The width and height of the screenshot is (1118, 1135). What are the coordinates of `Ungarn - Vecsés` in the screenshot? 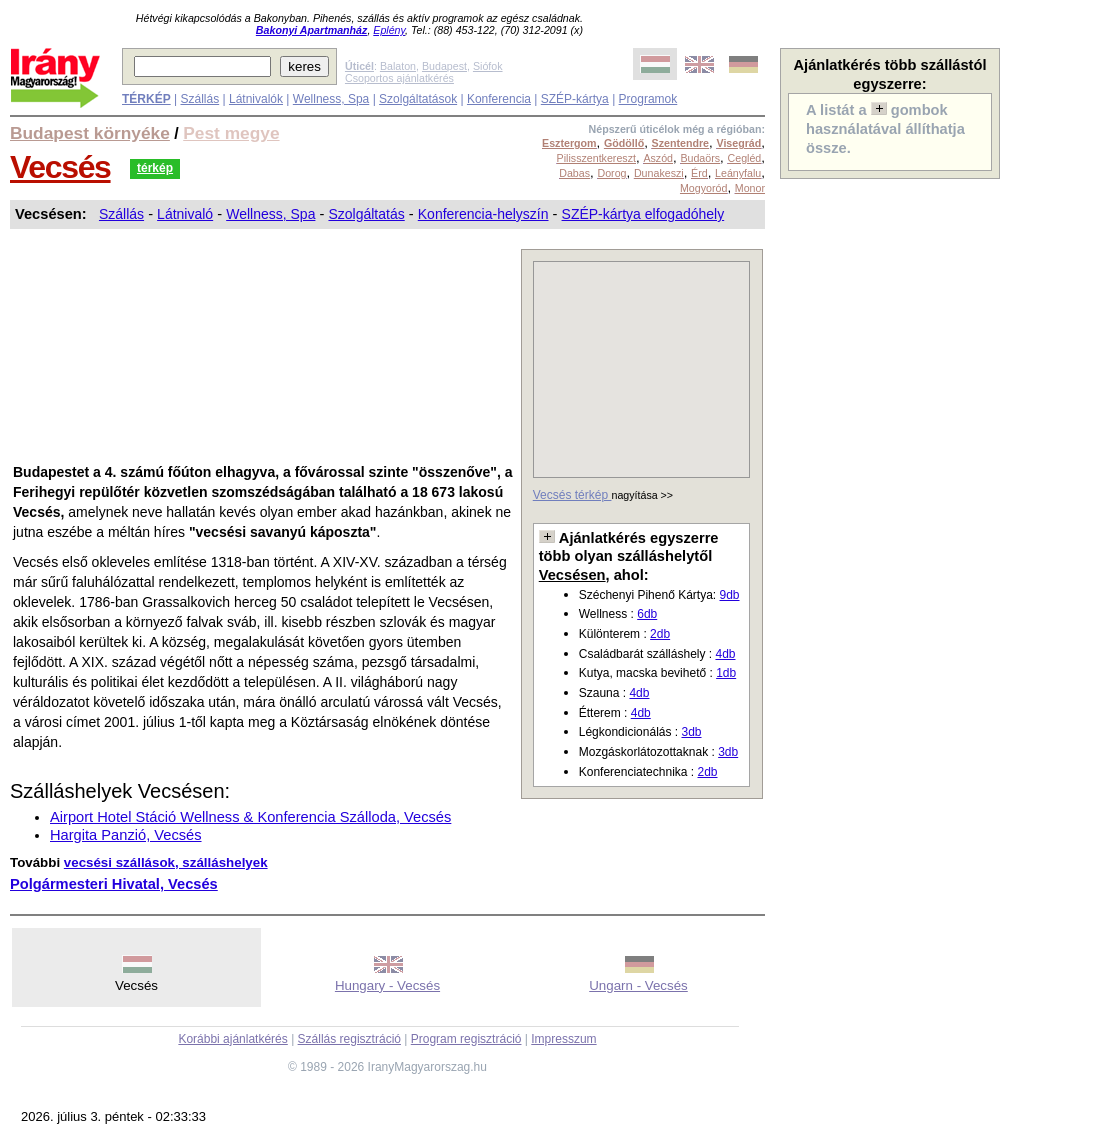 It's located at (638, 985).